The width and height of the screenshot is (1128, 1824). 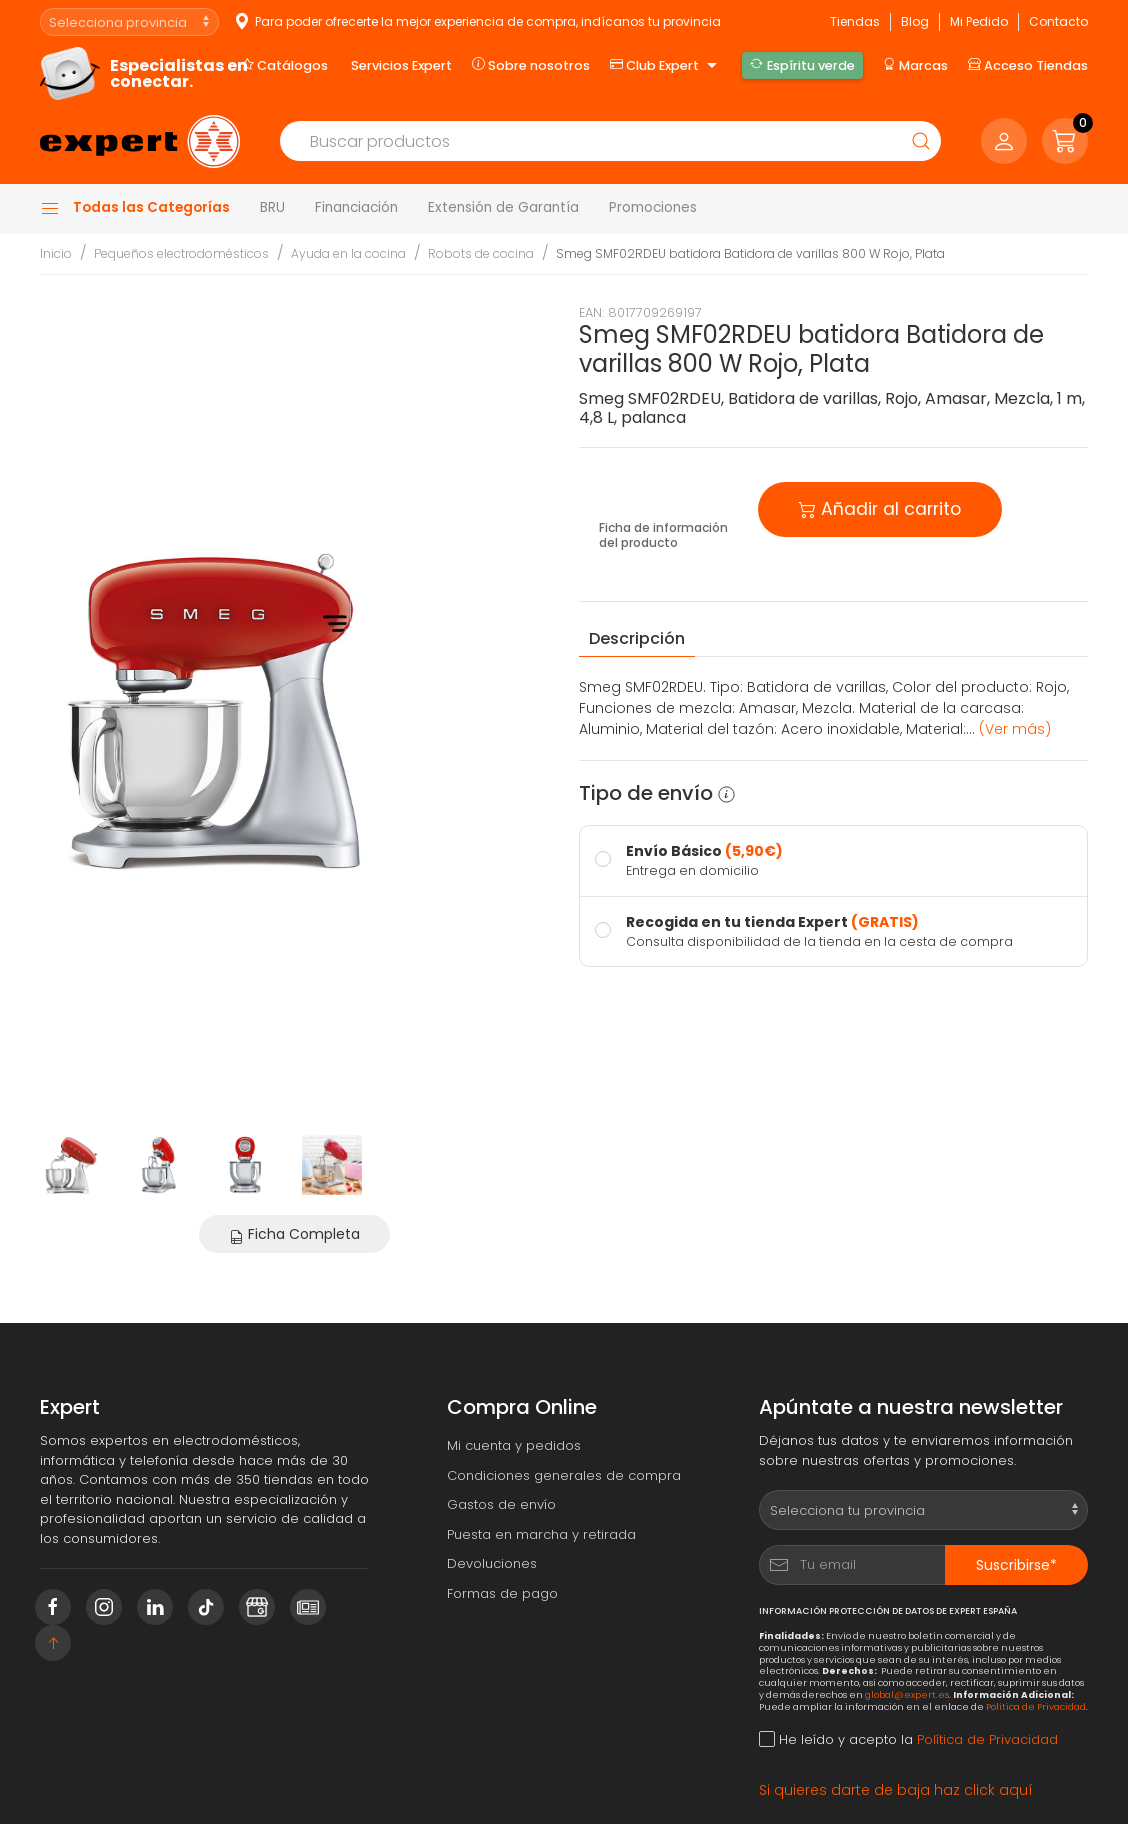 I want to click on Tiendas, so click(x=855, y=21).